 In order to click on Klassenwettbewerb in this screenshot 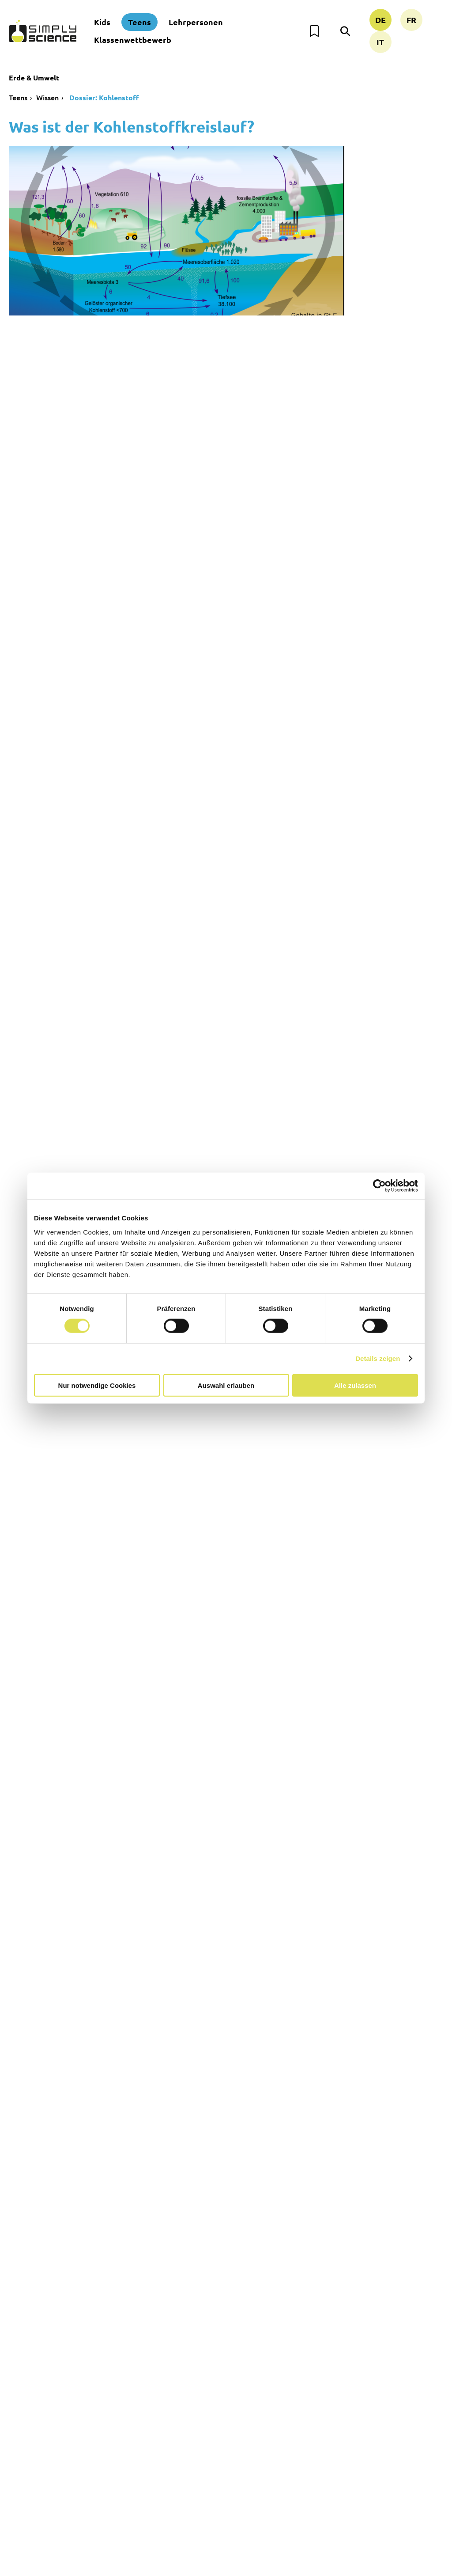, I will do `click(132, 39)`.